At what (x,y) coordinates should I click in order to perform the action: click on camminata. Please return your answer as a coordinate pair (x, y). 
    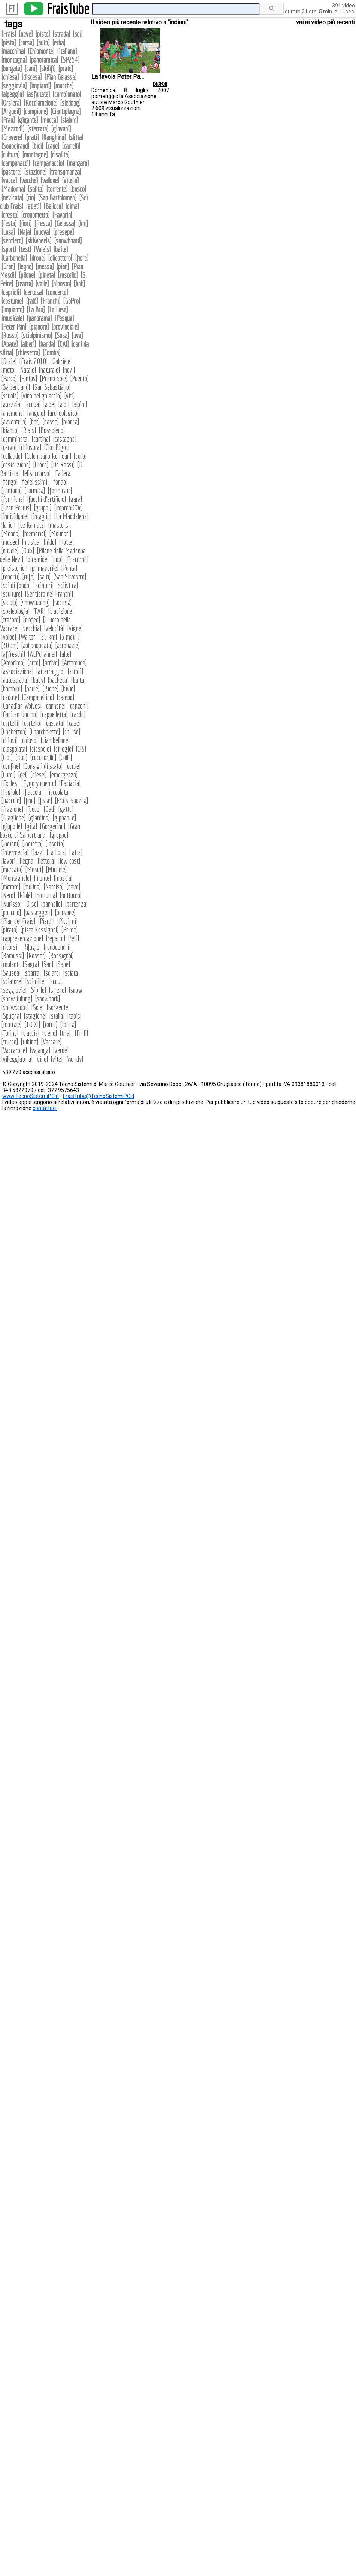
    Looking at the image, I should click on (15, 438).